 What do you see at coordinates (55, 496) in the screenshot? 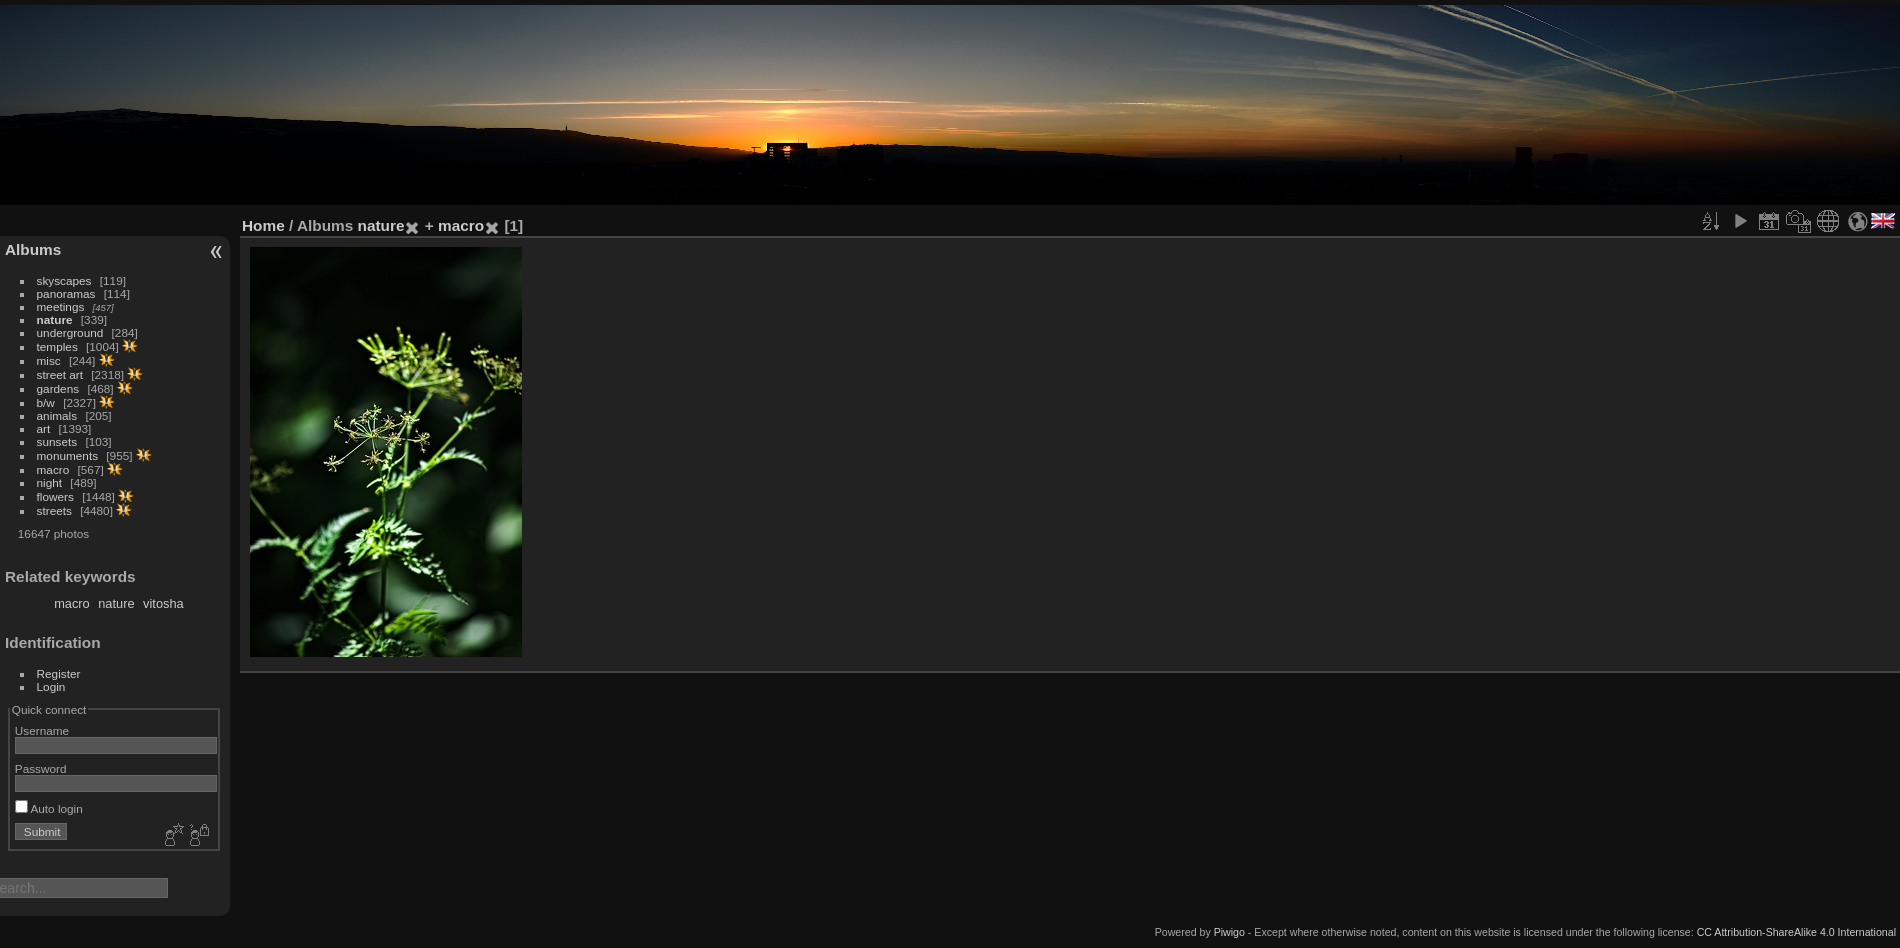
I see `flowers` at bounding box center [55, 496].